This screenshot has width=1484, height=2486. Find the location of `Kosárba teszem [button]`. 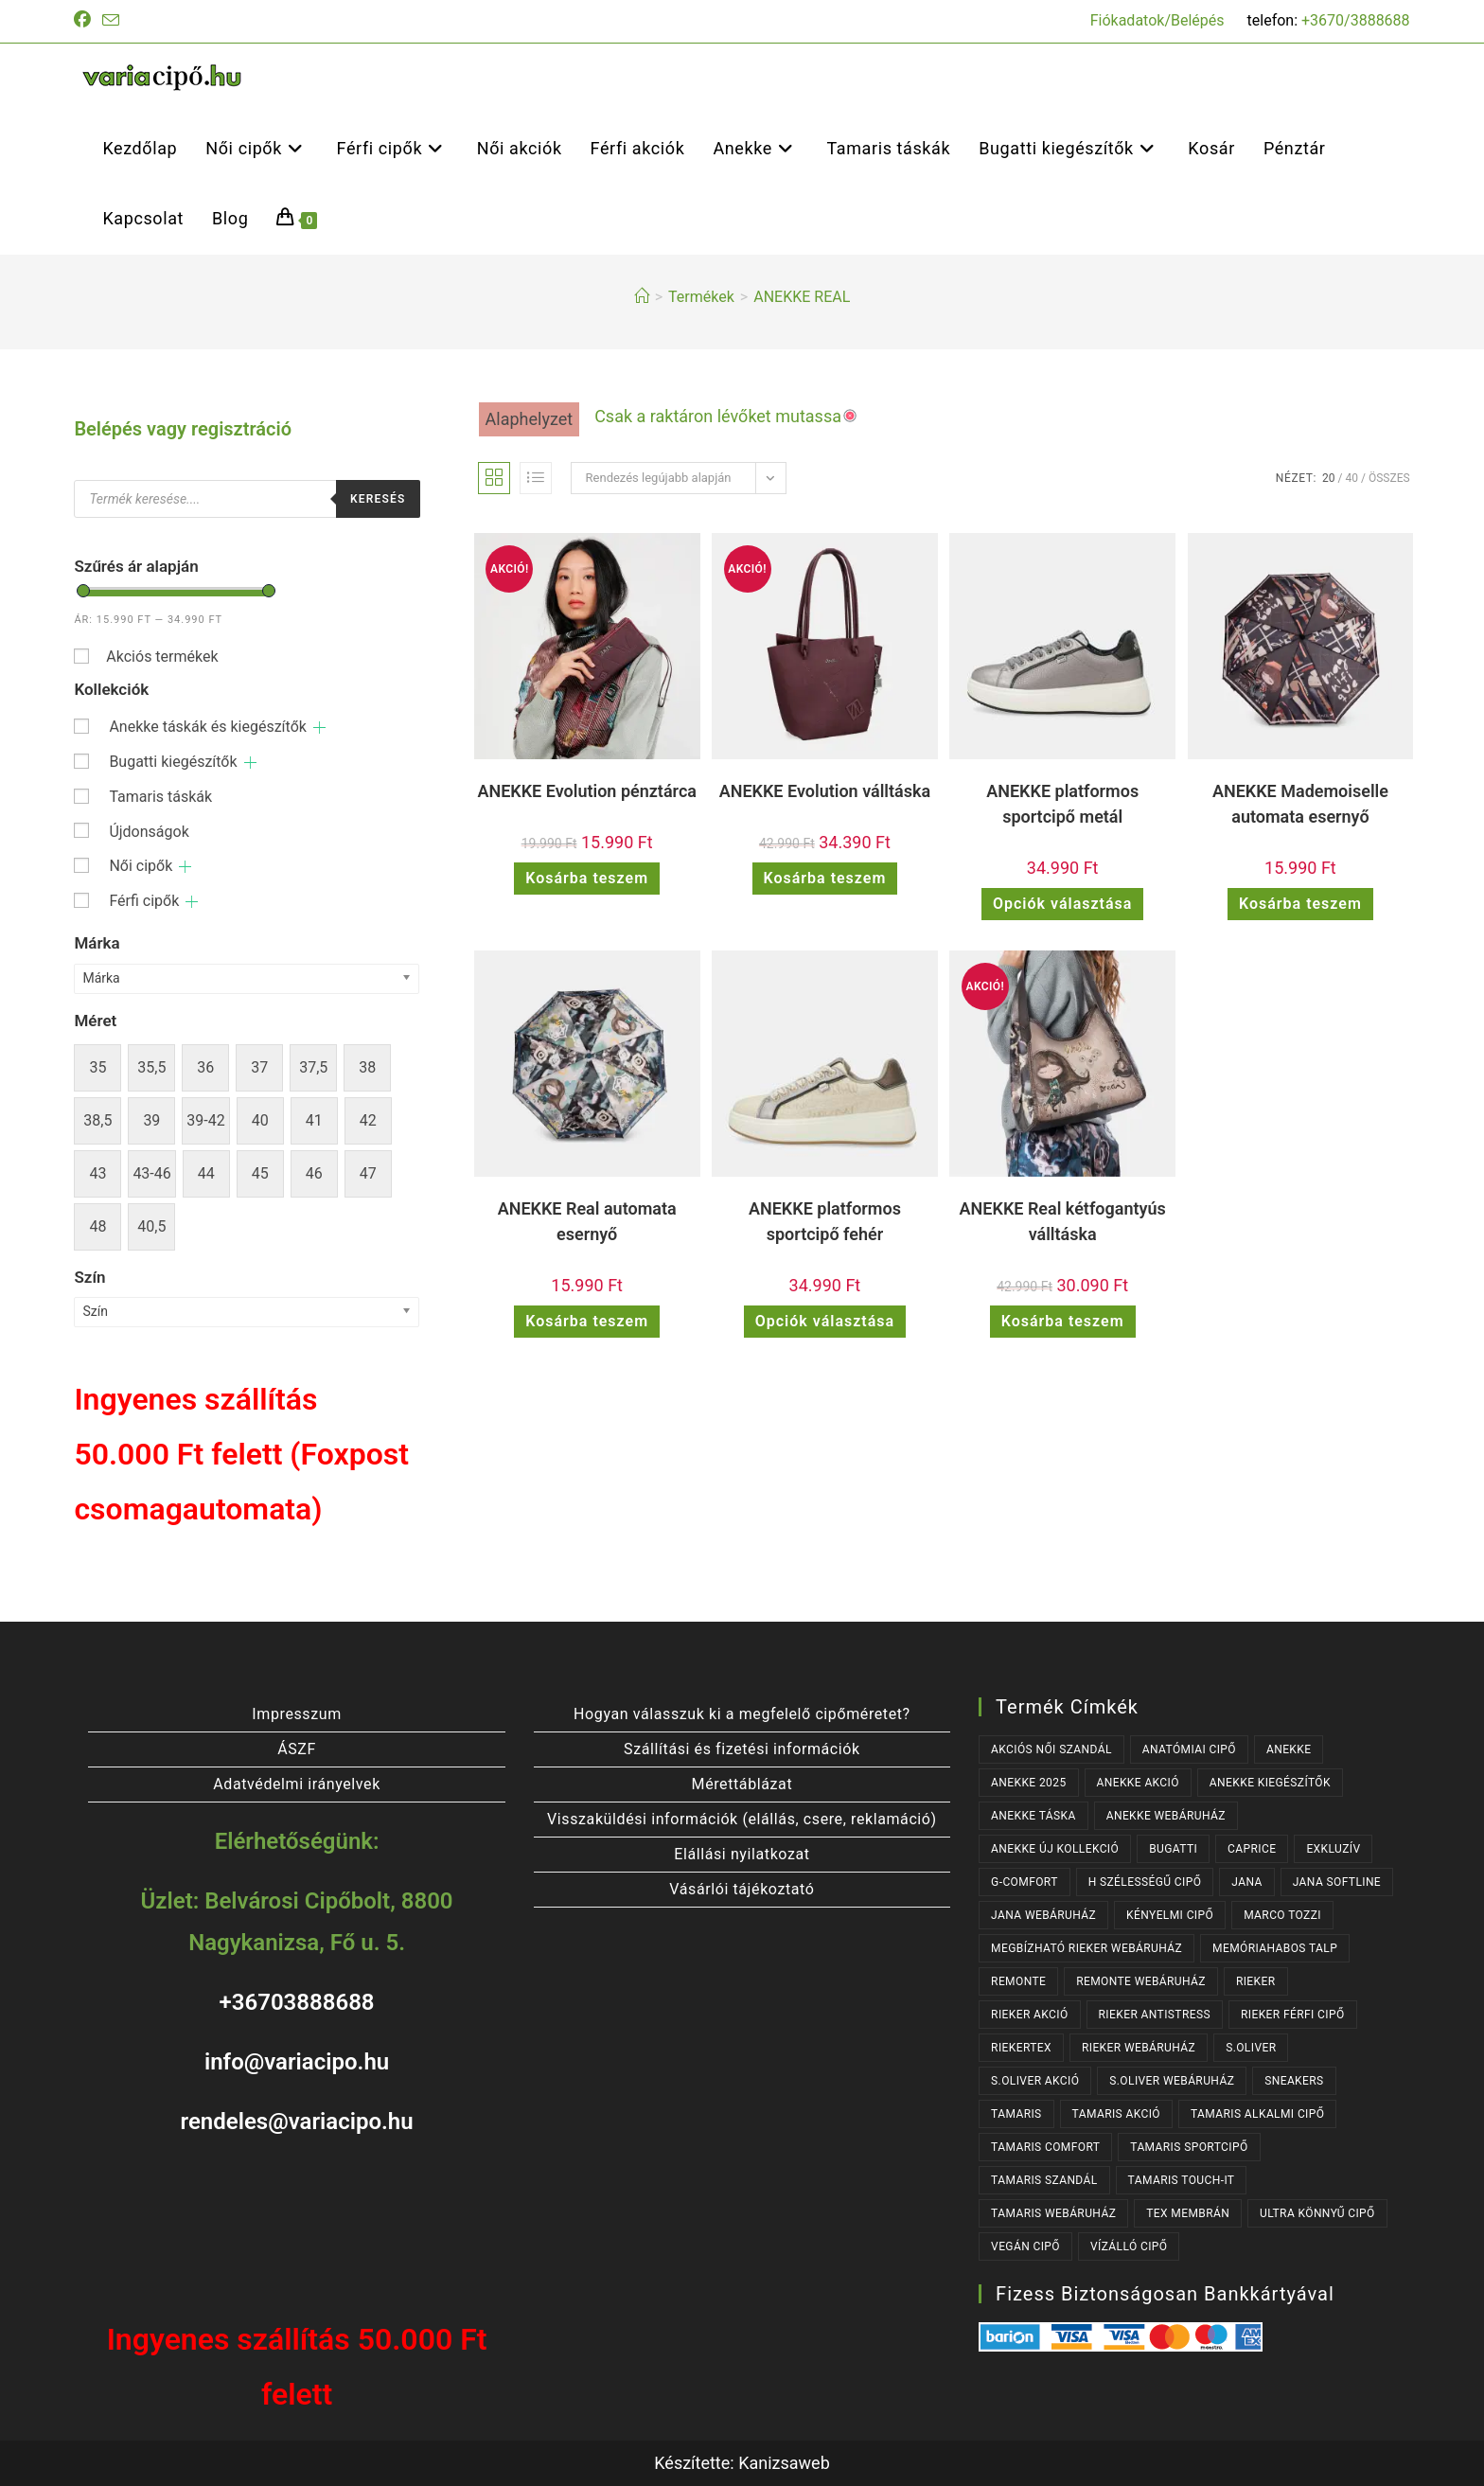

Kosárba teszem [button] is located at coordinates (586, 878).